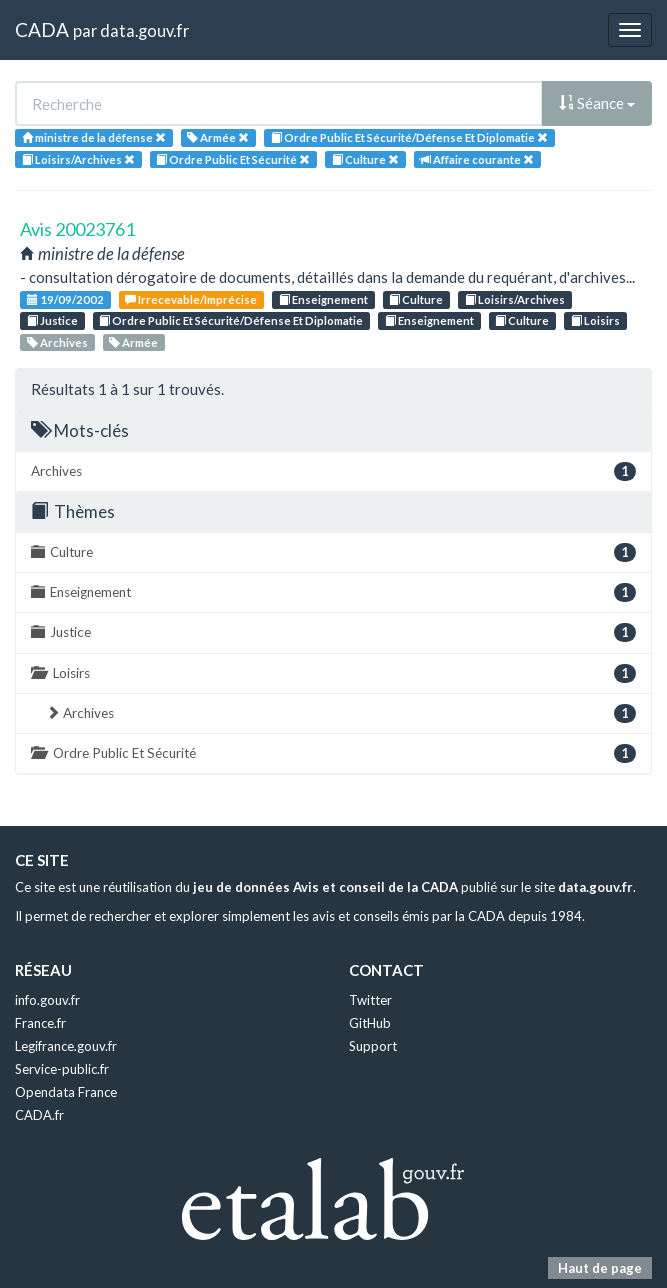 The image size is (667, 1288). I want to click on info.gouv.fr, so click(47, 1000).